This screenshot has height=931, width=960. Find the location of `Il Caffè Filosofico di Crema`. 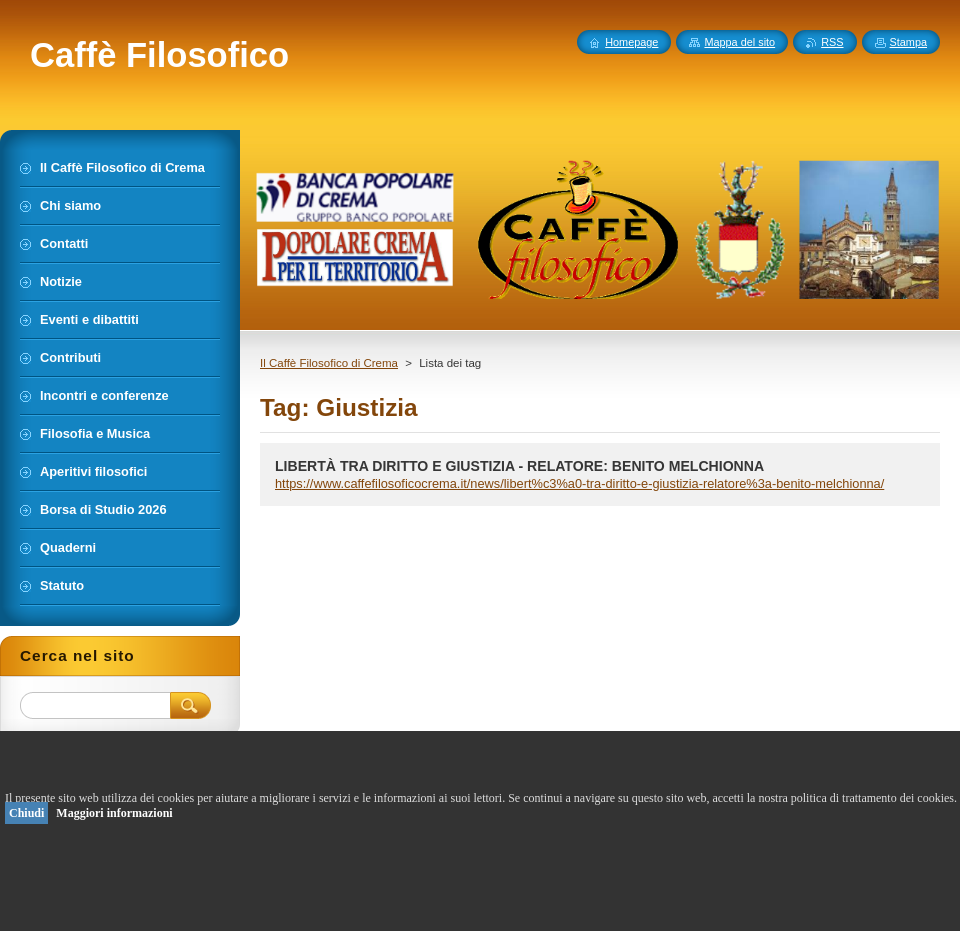

Il Caffè Filosofico di Crema is located at coordinates (329, 363).